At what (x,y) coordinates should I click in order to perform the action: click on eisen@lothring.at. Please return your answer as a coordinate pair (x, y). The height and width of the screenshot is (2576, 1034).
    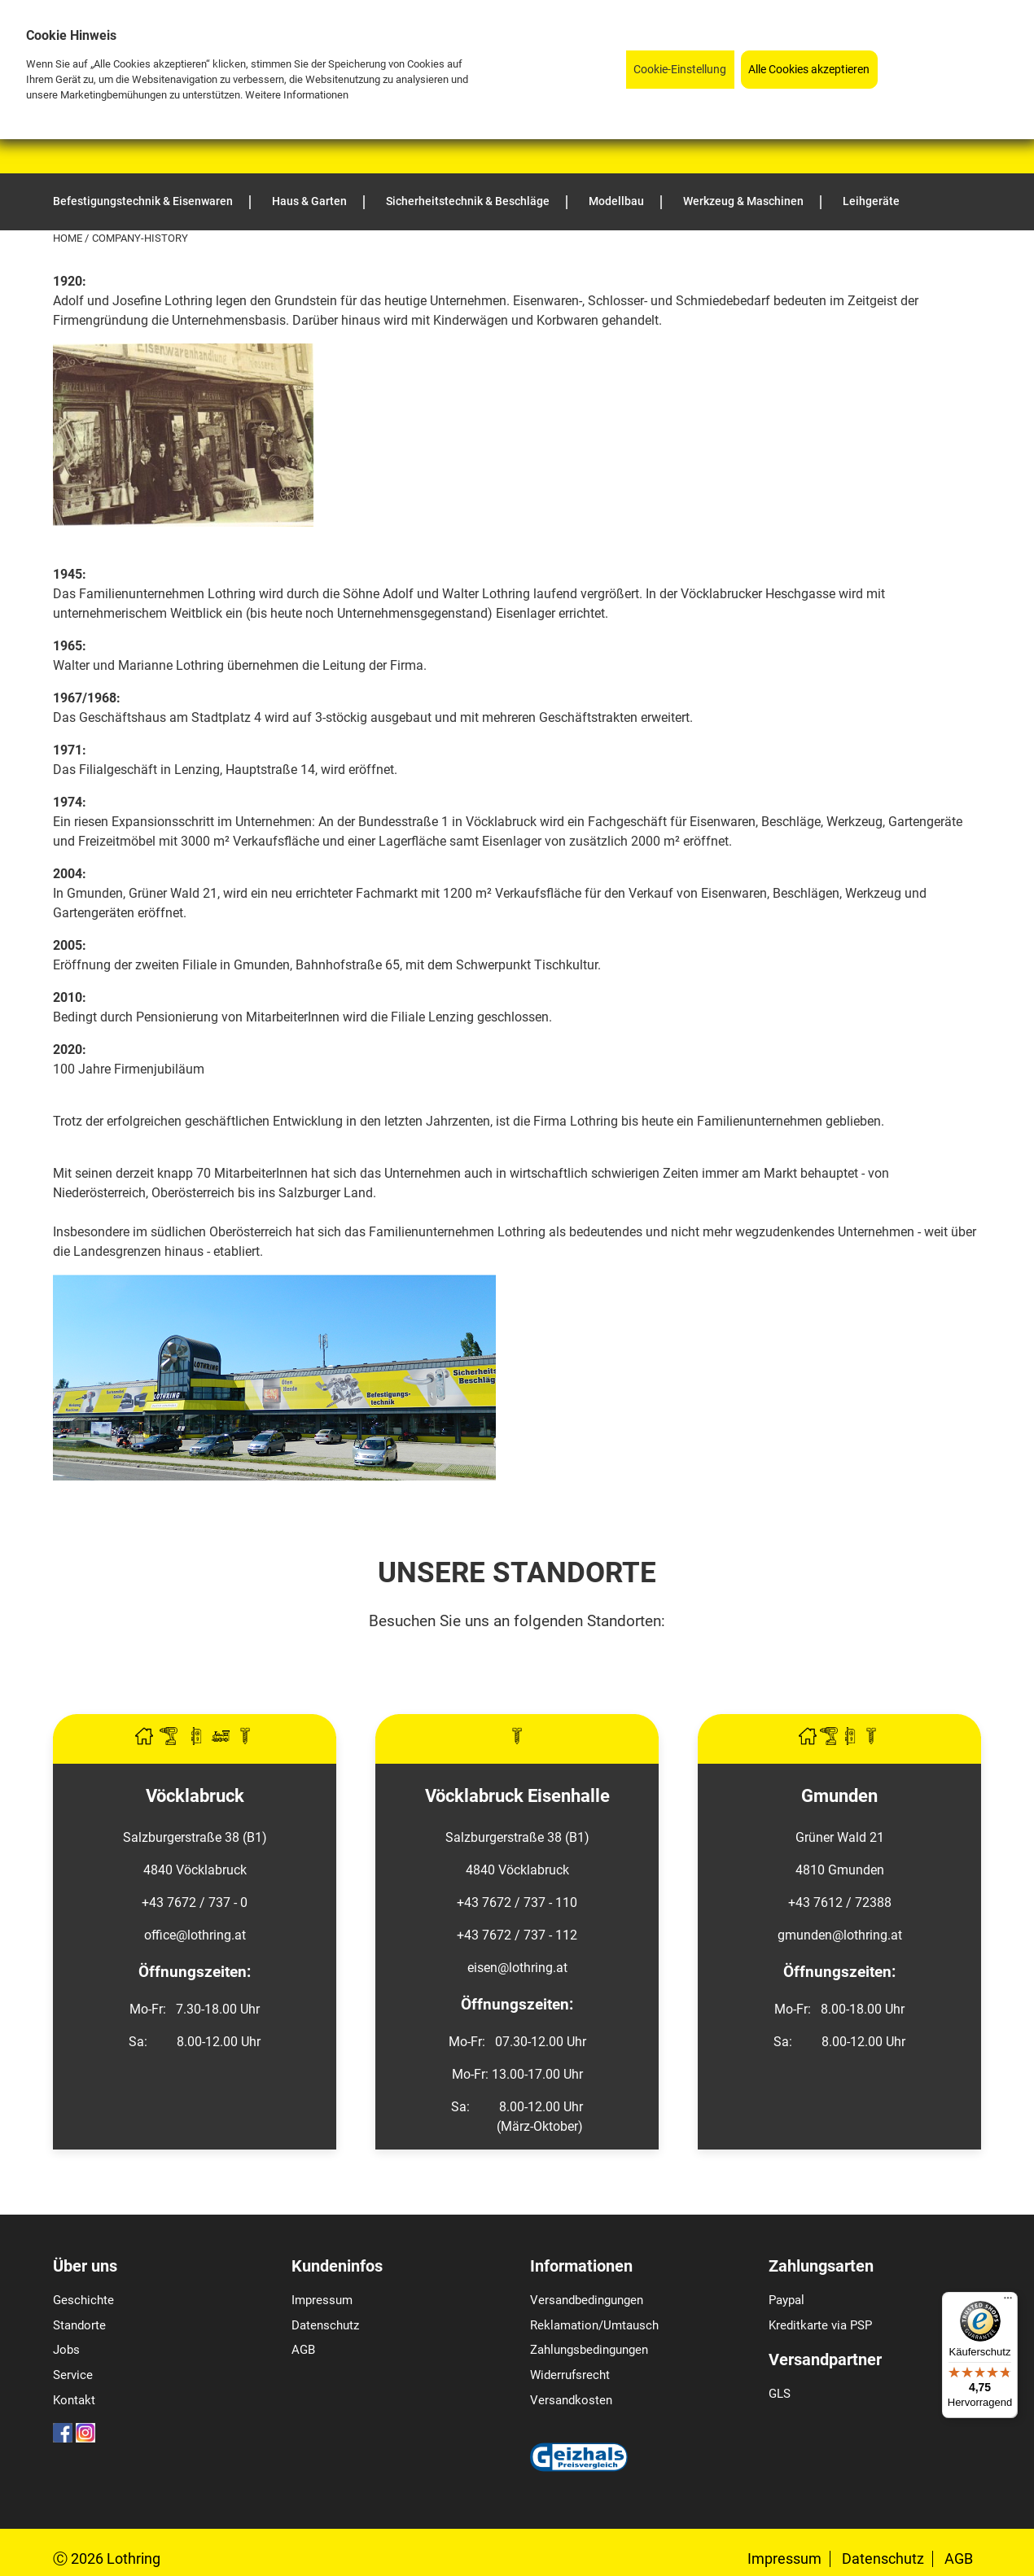
    Looking at the image, I should click on (517, 1967).